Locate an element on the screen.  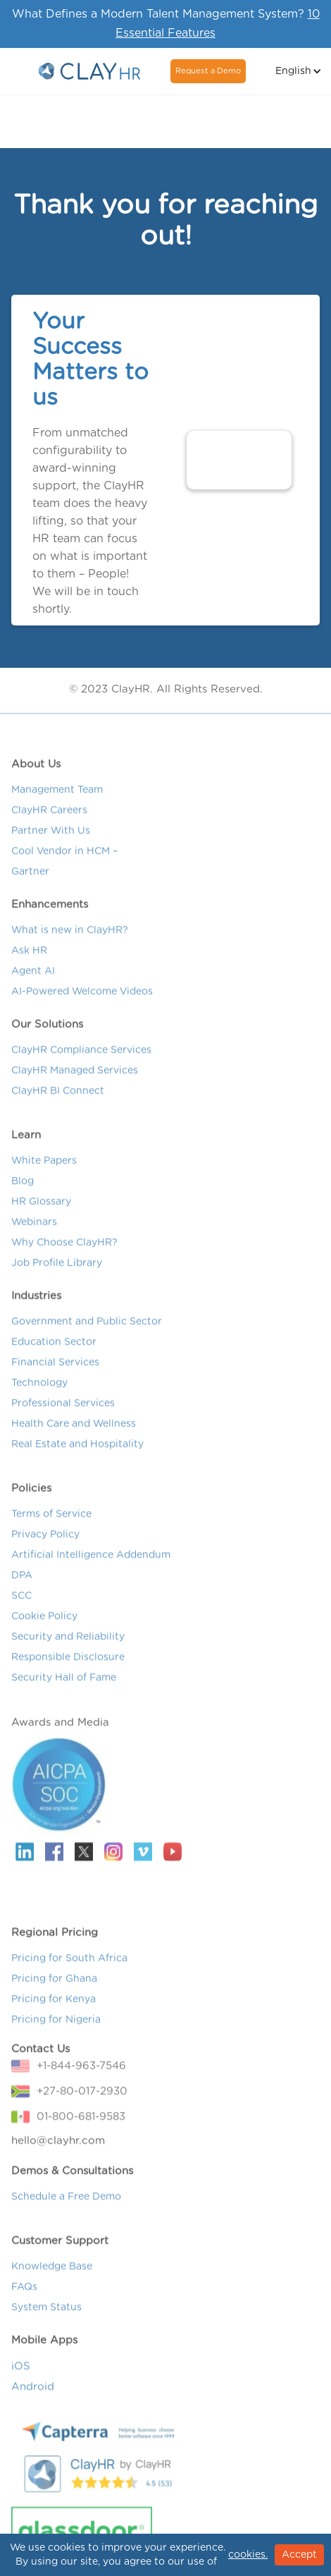
Education Sector is located at coordinates (53, 1353).